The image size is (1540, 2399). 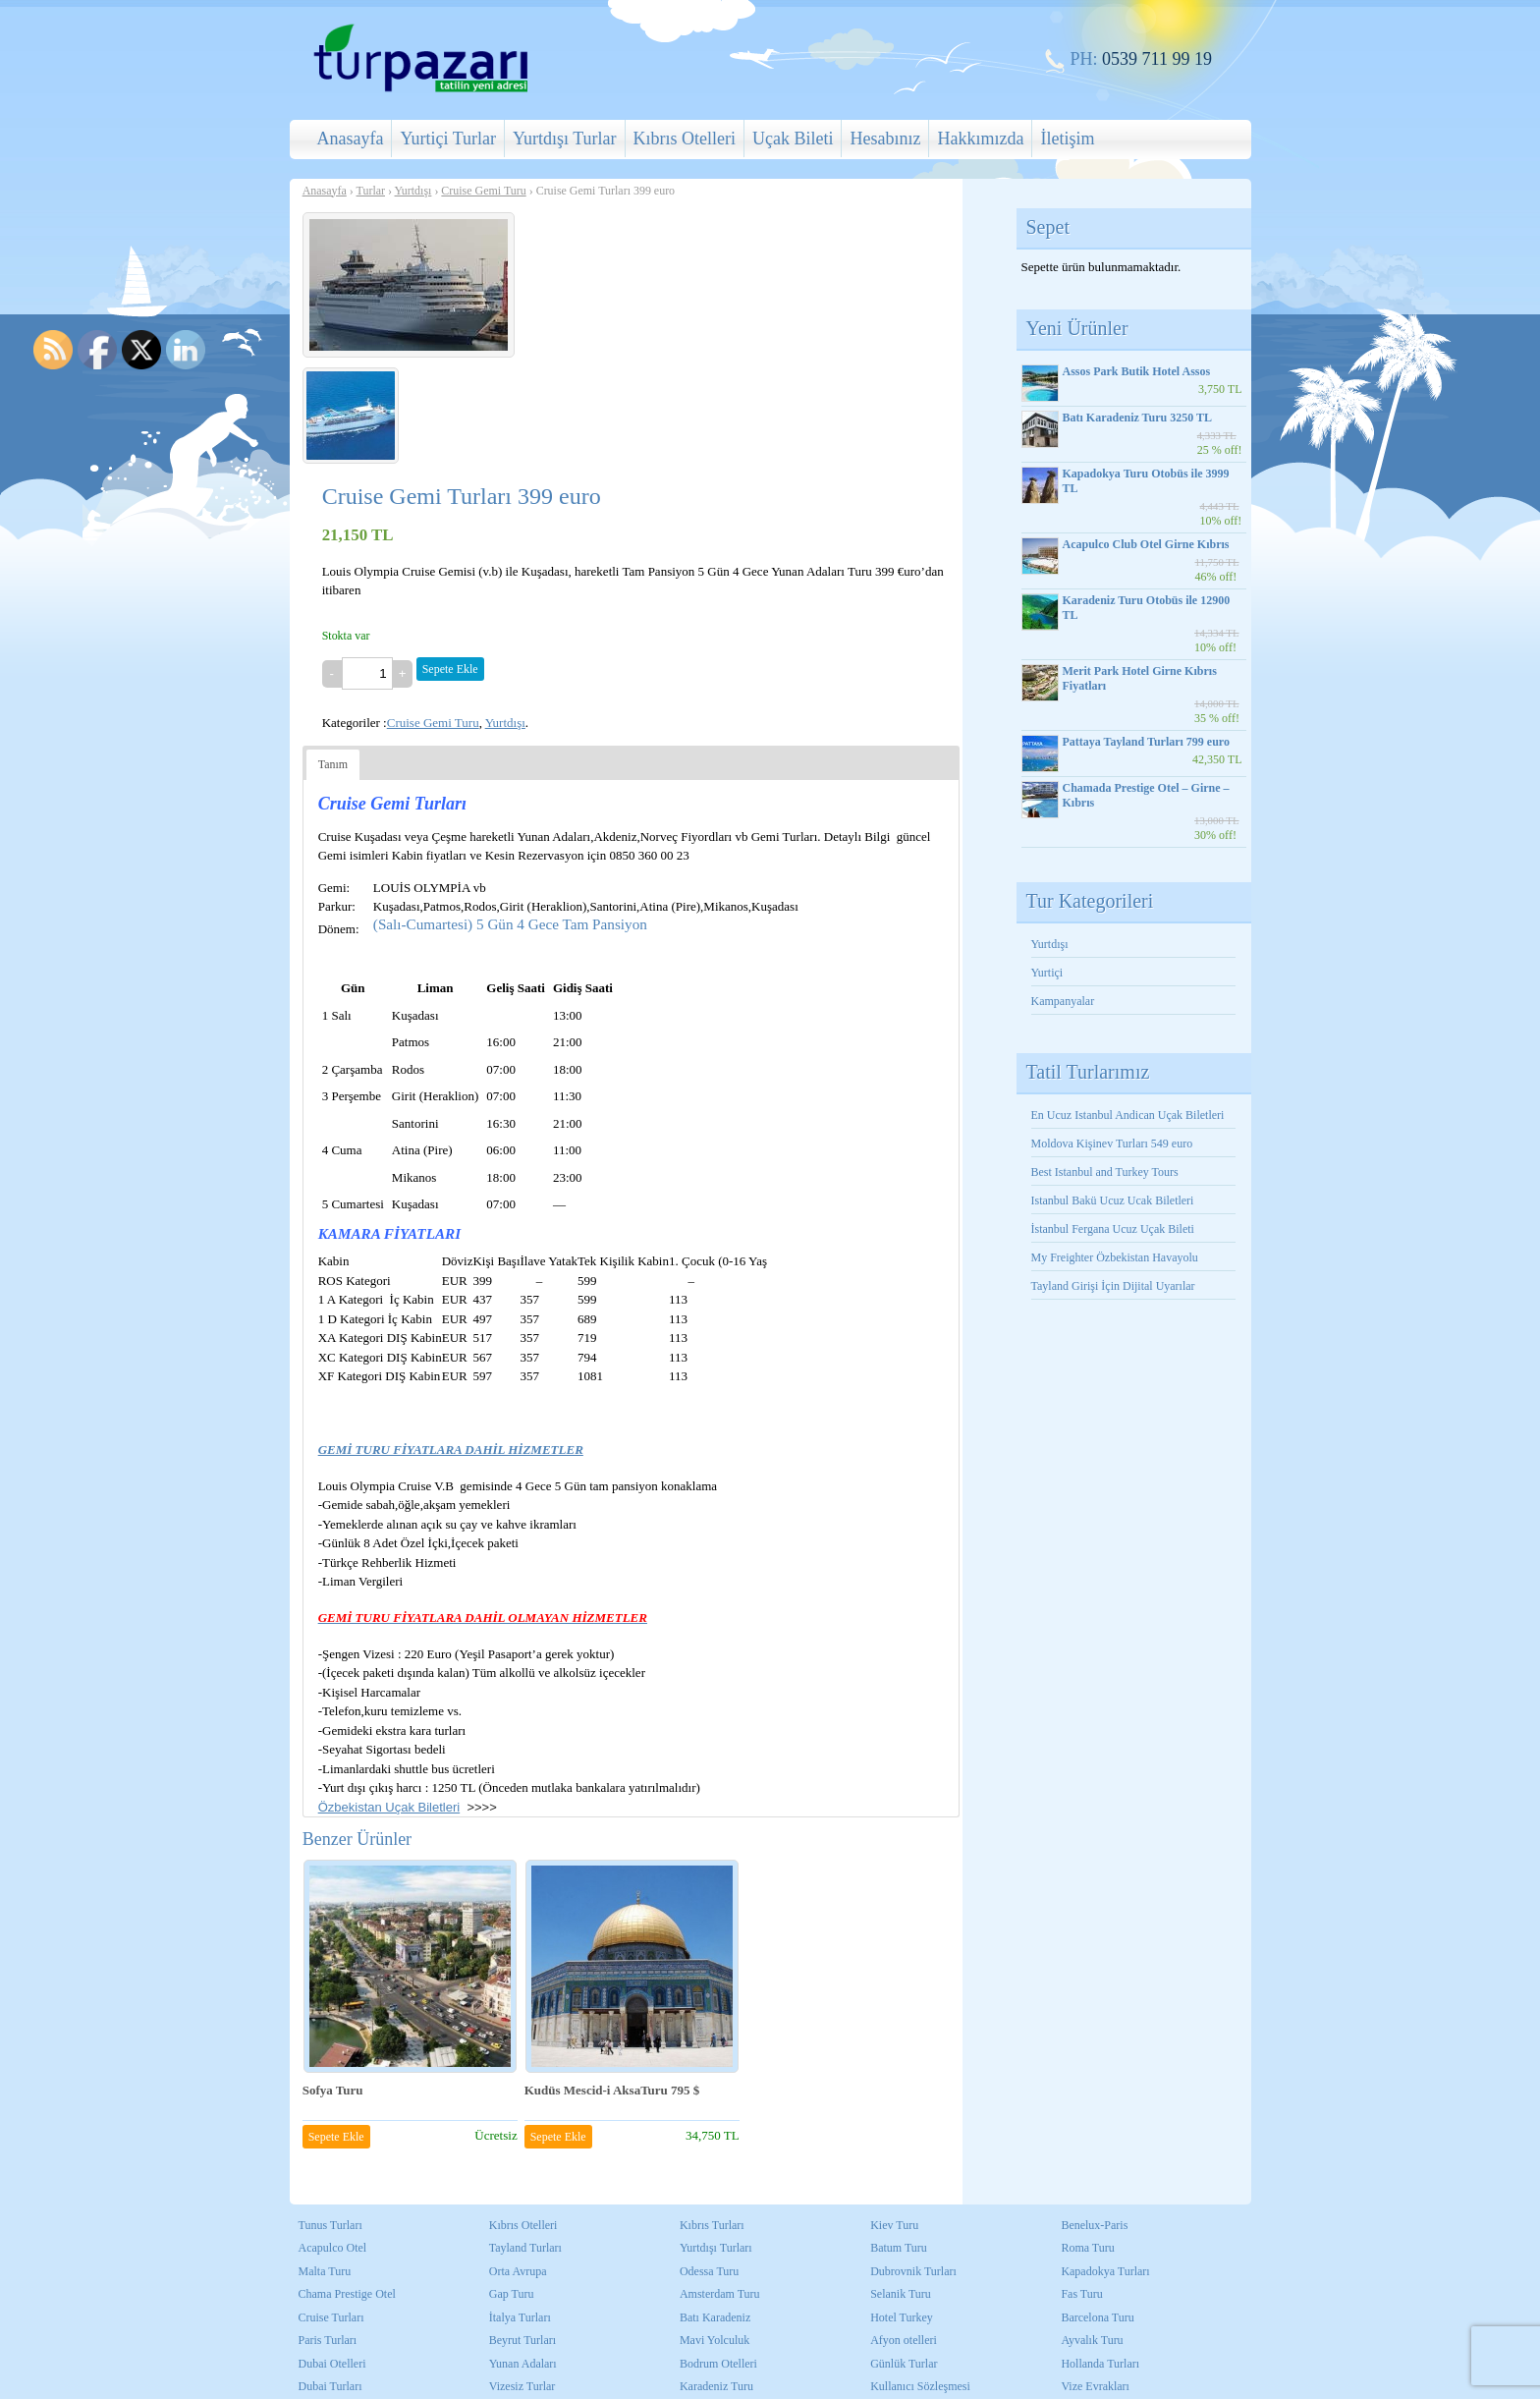 What do you see at coordinates (716, 2248) in the screenshot?
I see `Yurtdışı Turları` at bounding box center [716, 2248].